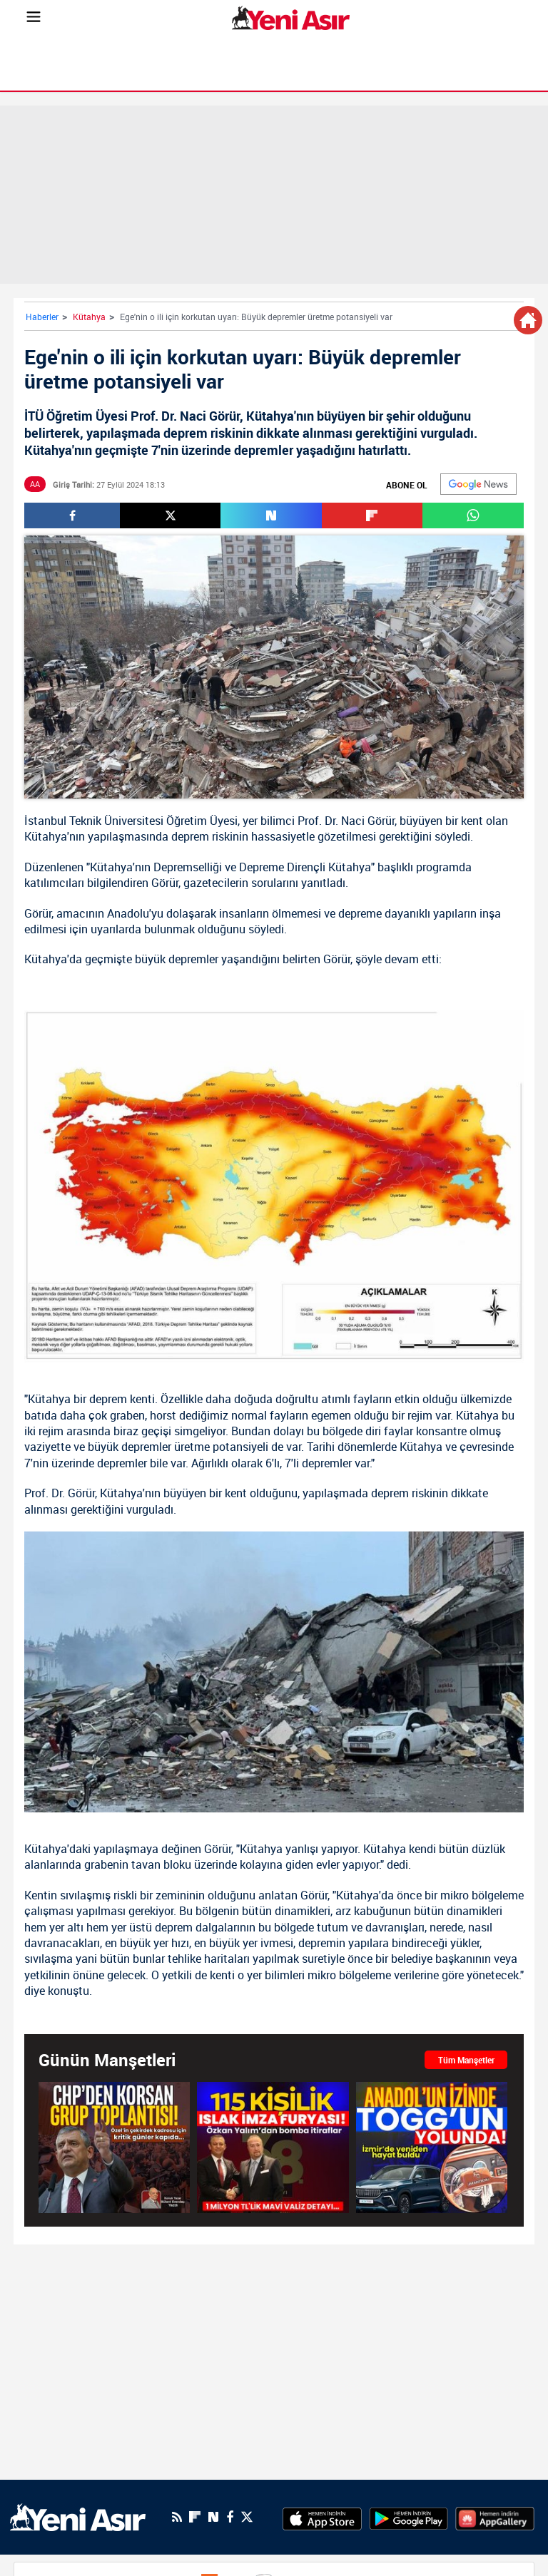  Describe the element at coordinates (114, 2147) in the screenshot. I see `[CHP'den meclis çatısı altında korsan grup toplantısı! Özel'in çekirdek kadrosu için de kritik gün yaklaşıyor...]` at that location.